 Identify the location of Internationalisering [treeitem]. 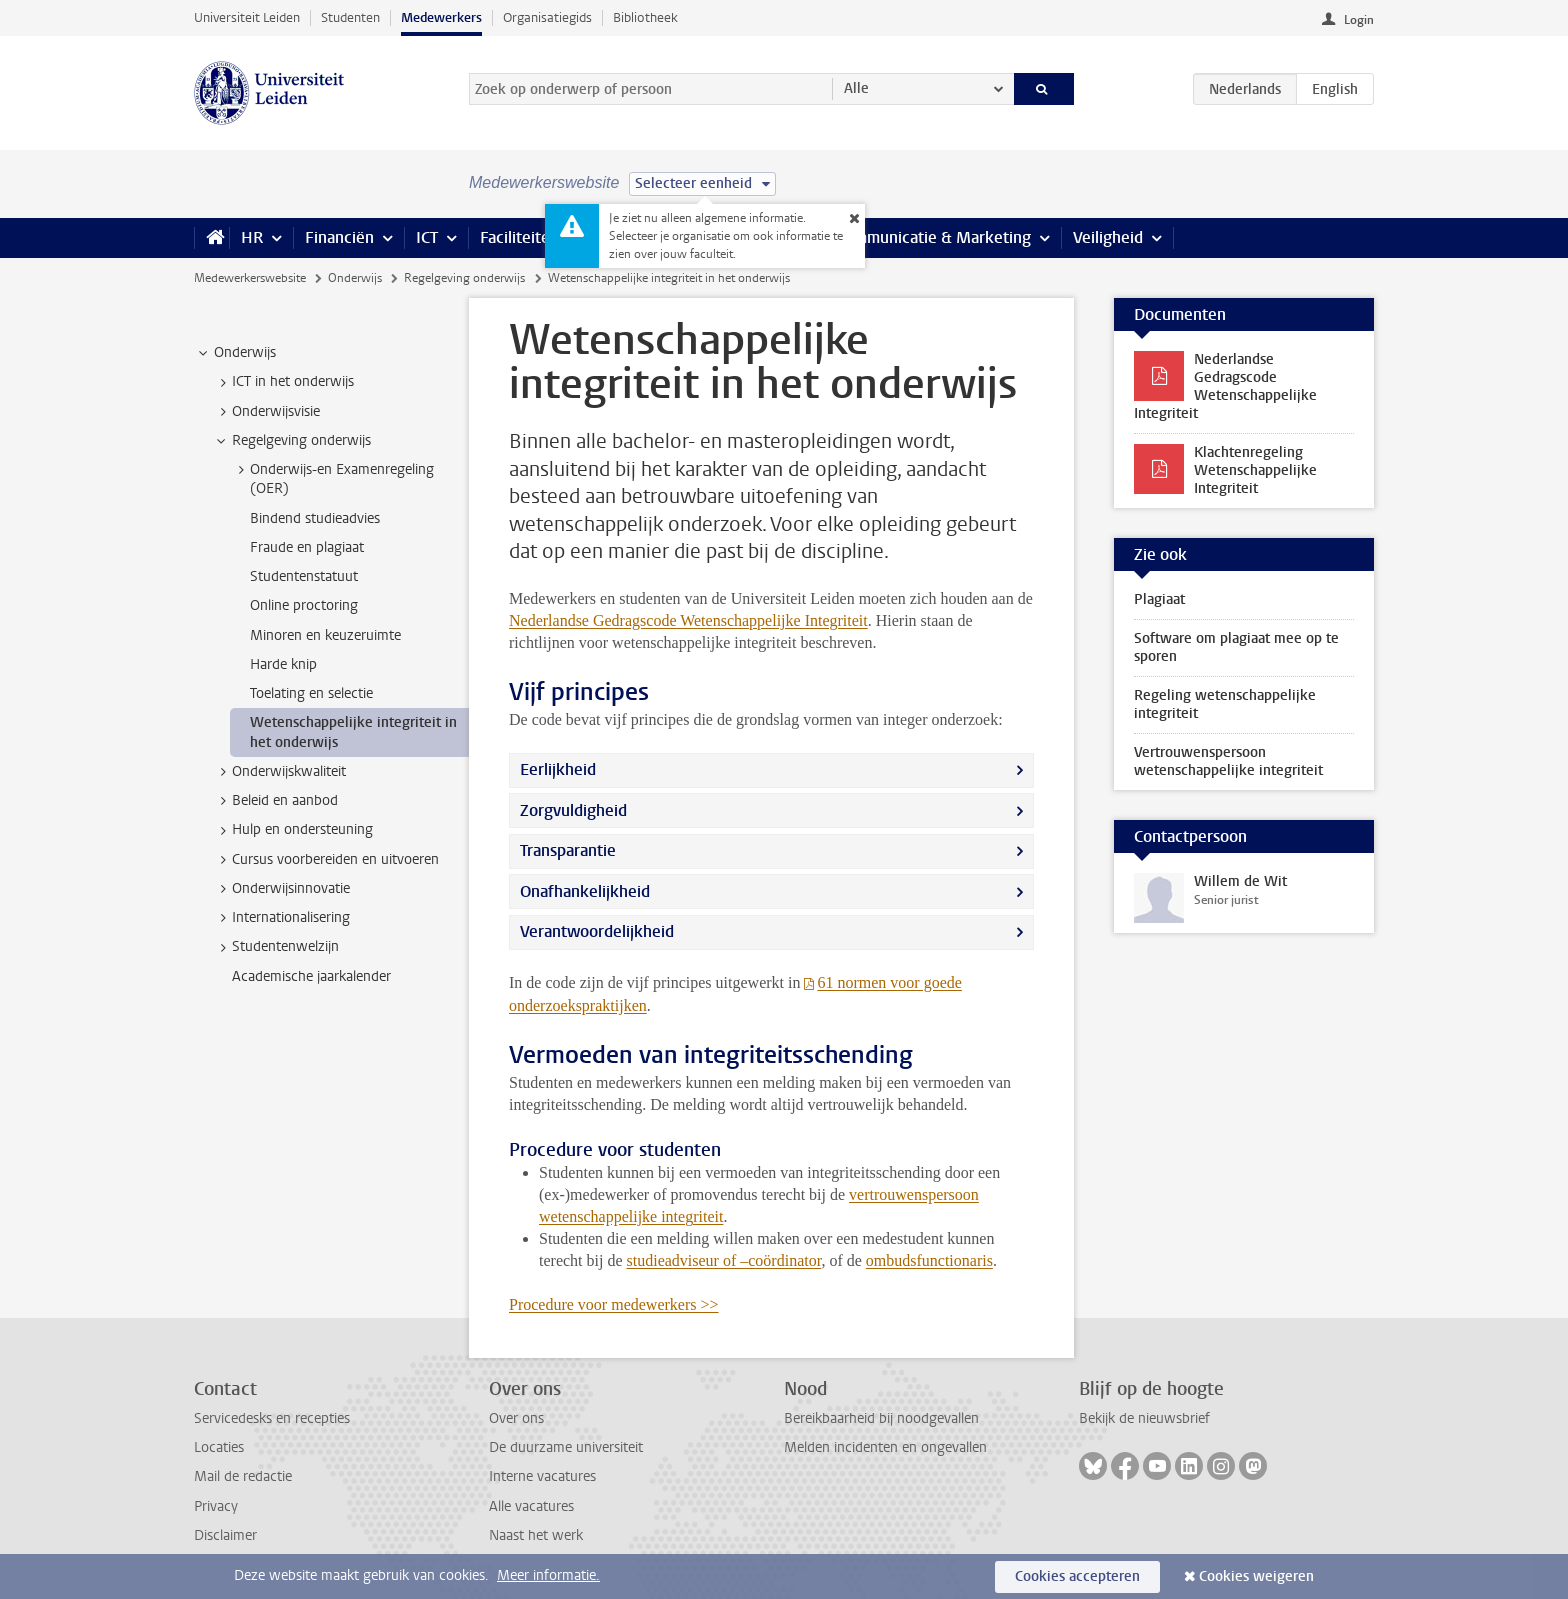
(281, 918).